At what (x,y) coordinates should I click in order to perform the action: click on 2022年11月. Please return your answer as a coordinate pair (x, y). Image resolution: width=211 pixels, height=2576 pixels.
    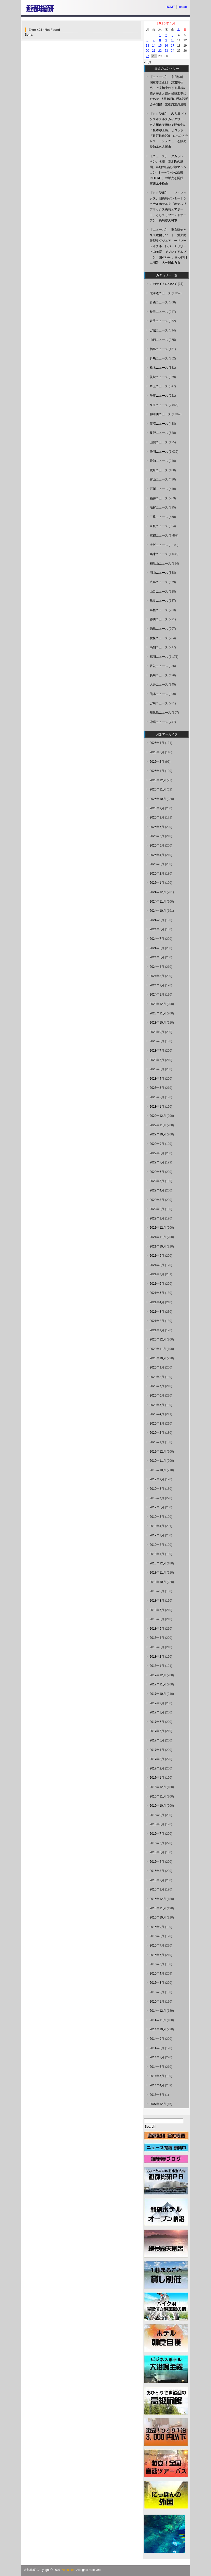
    Looking at the image, I should click on (158, 1125).